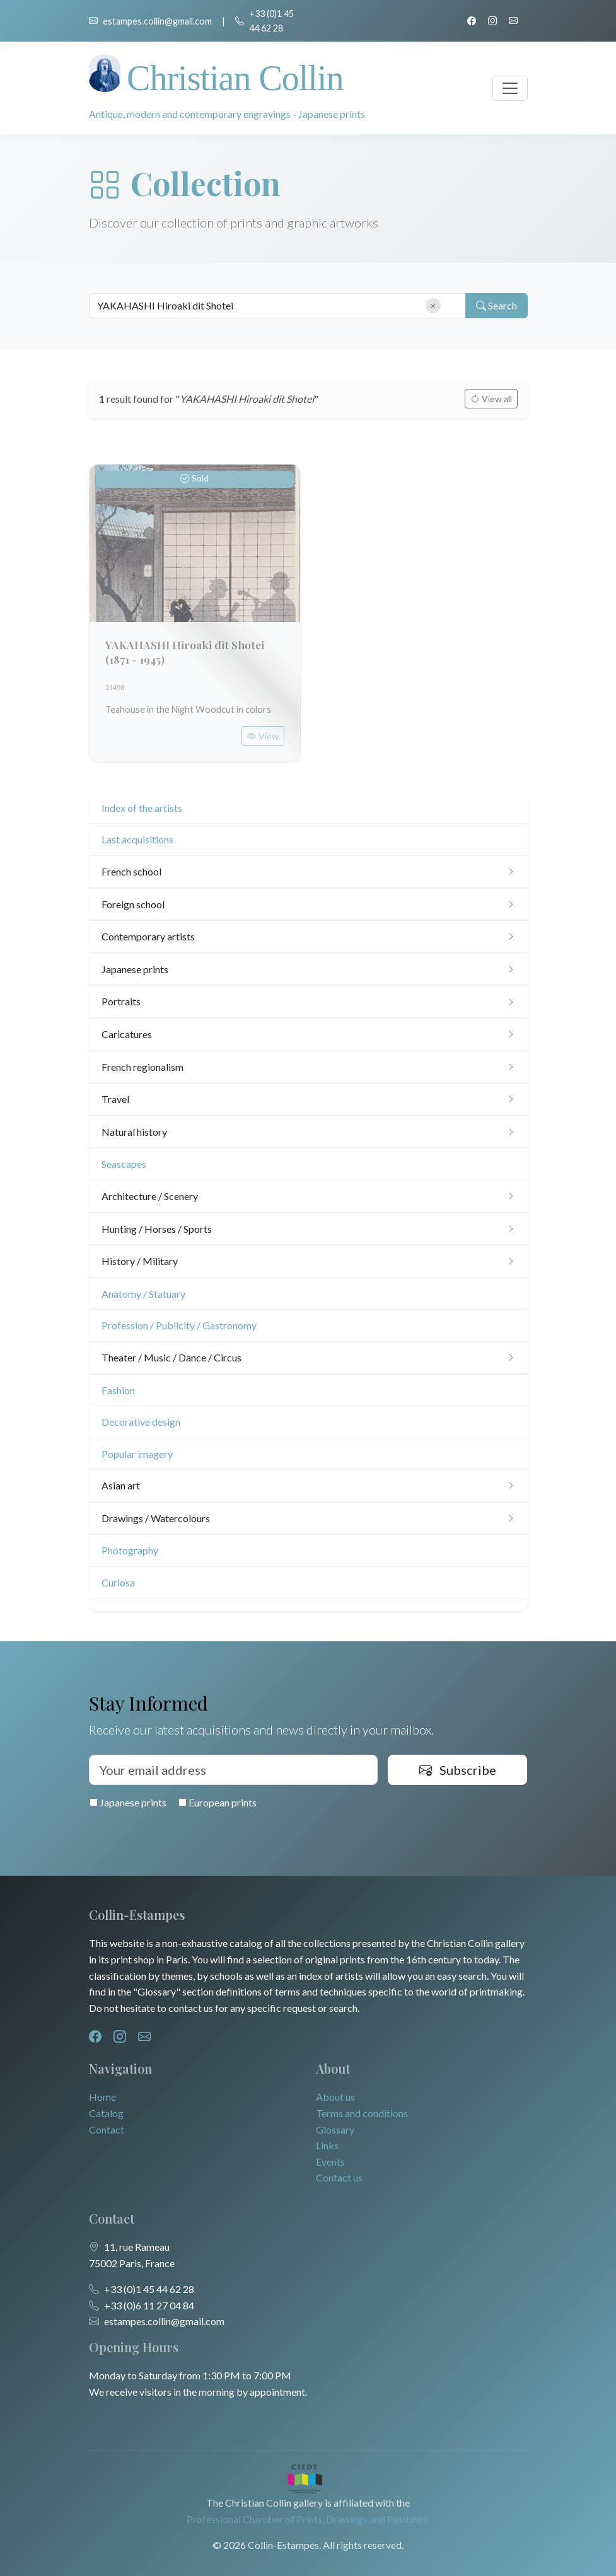 This screenshot has height=2576, width=616. Describe the element at coordinates (142, 808) in the screenshot. I see `Index of the artists` at that location.